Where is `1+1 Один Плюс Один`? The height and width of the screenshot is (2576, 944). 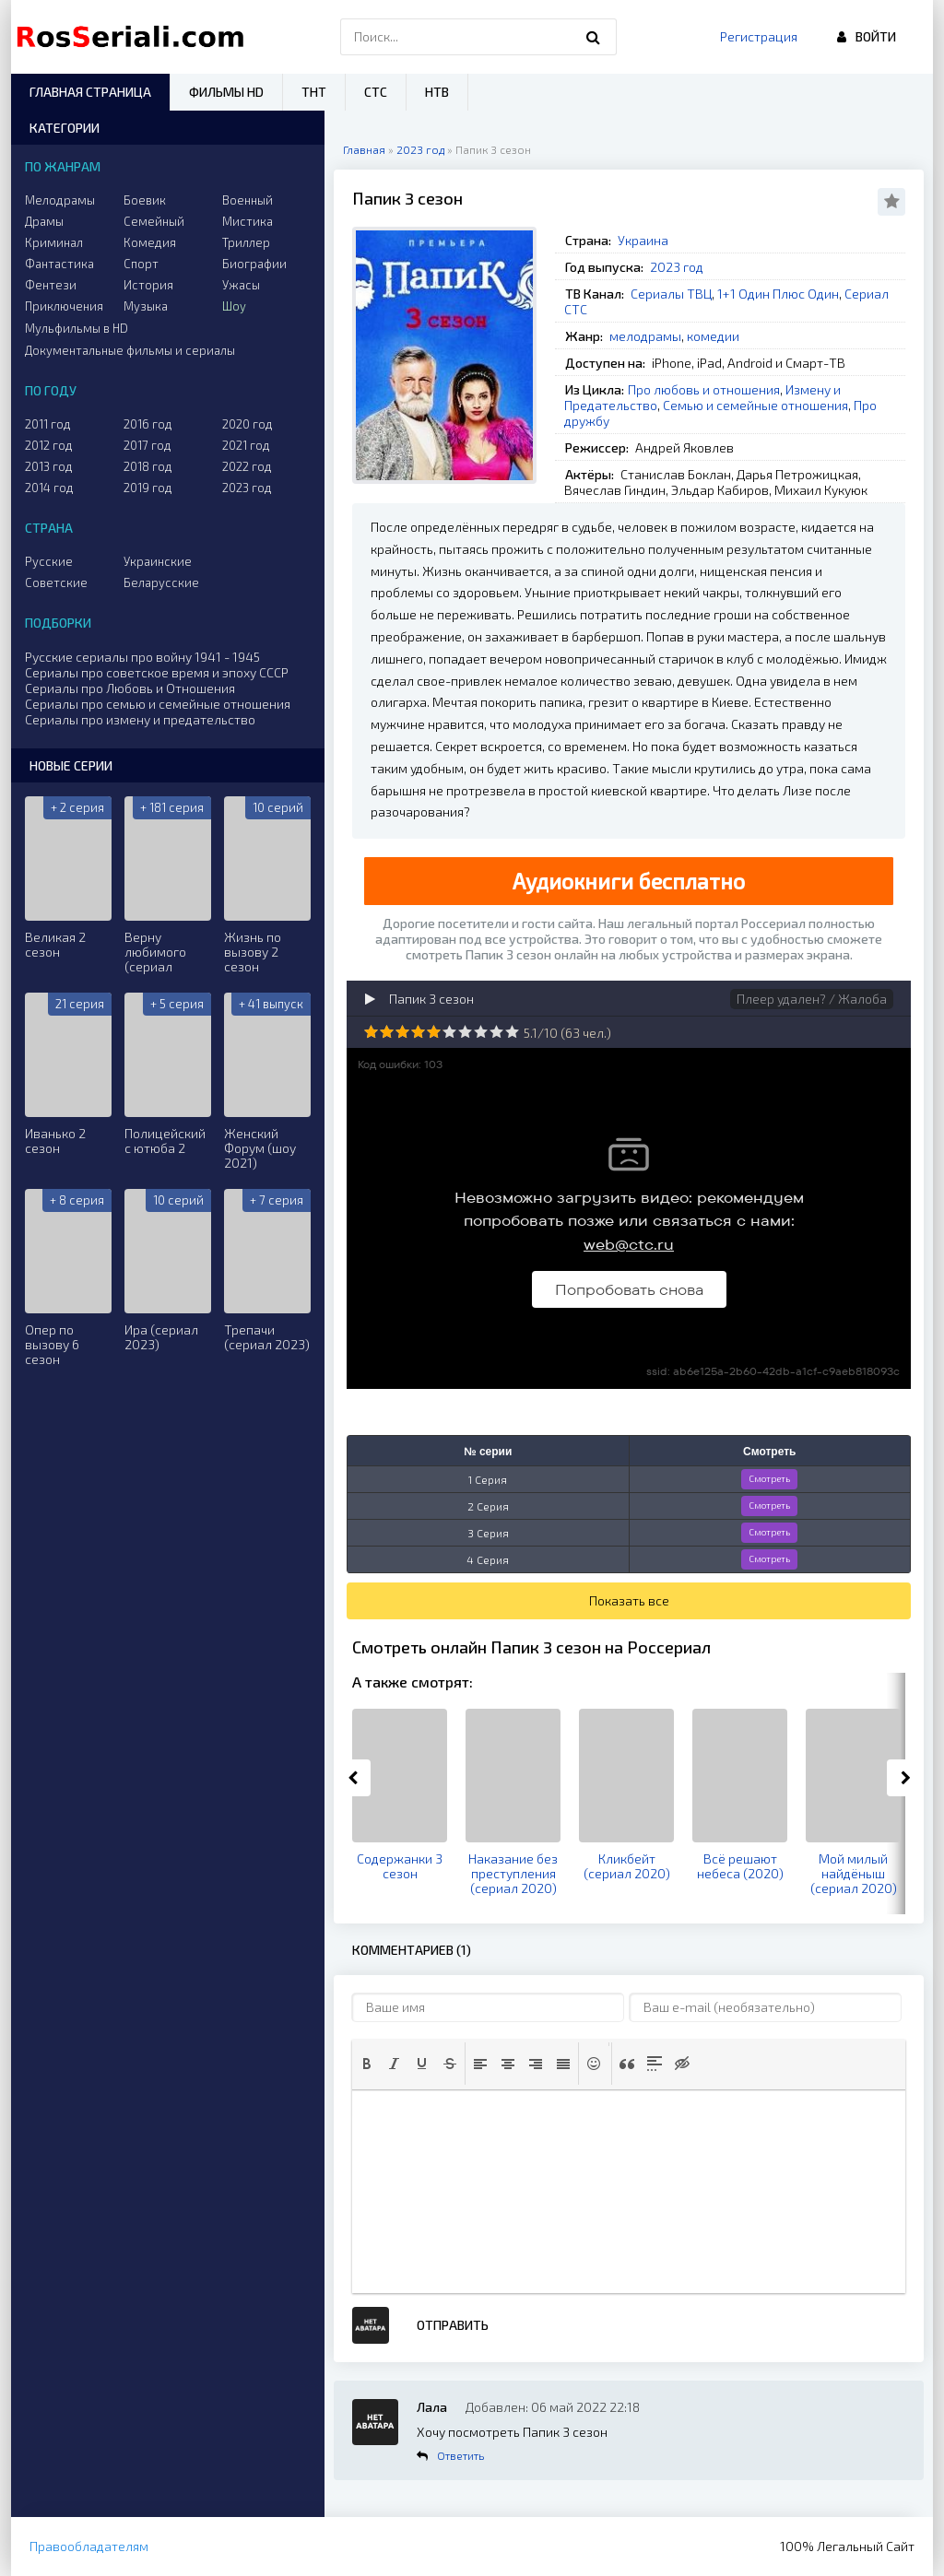 1+1 Один Плюс Один is located at coordinates (778, 293).